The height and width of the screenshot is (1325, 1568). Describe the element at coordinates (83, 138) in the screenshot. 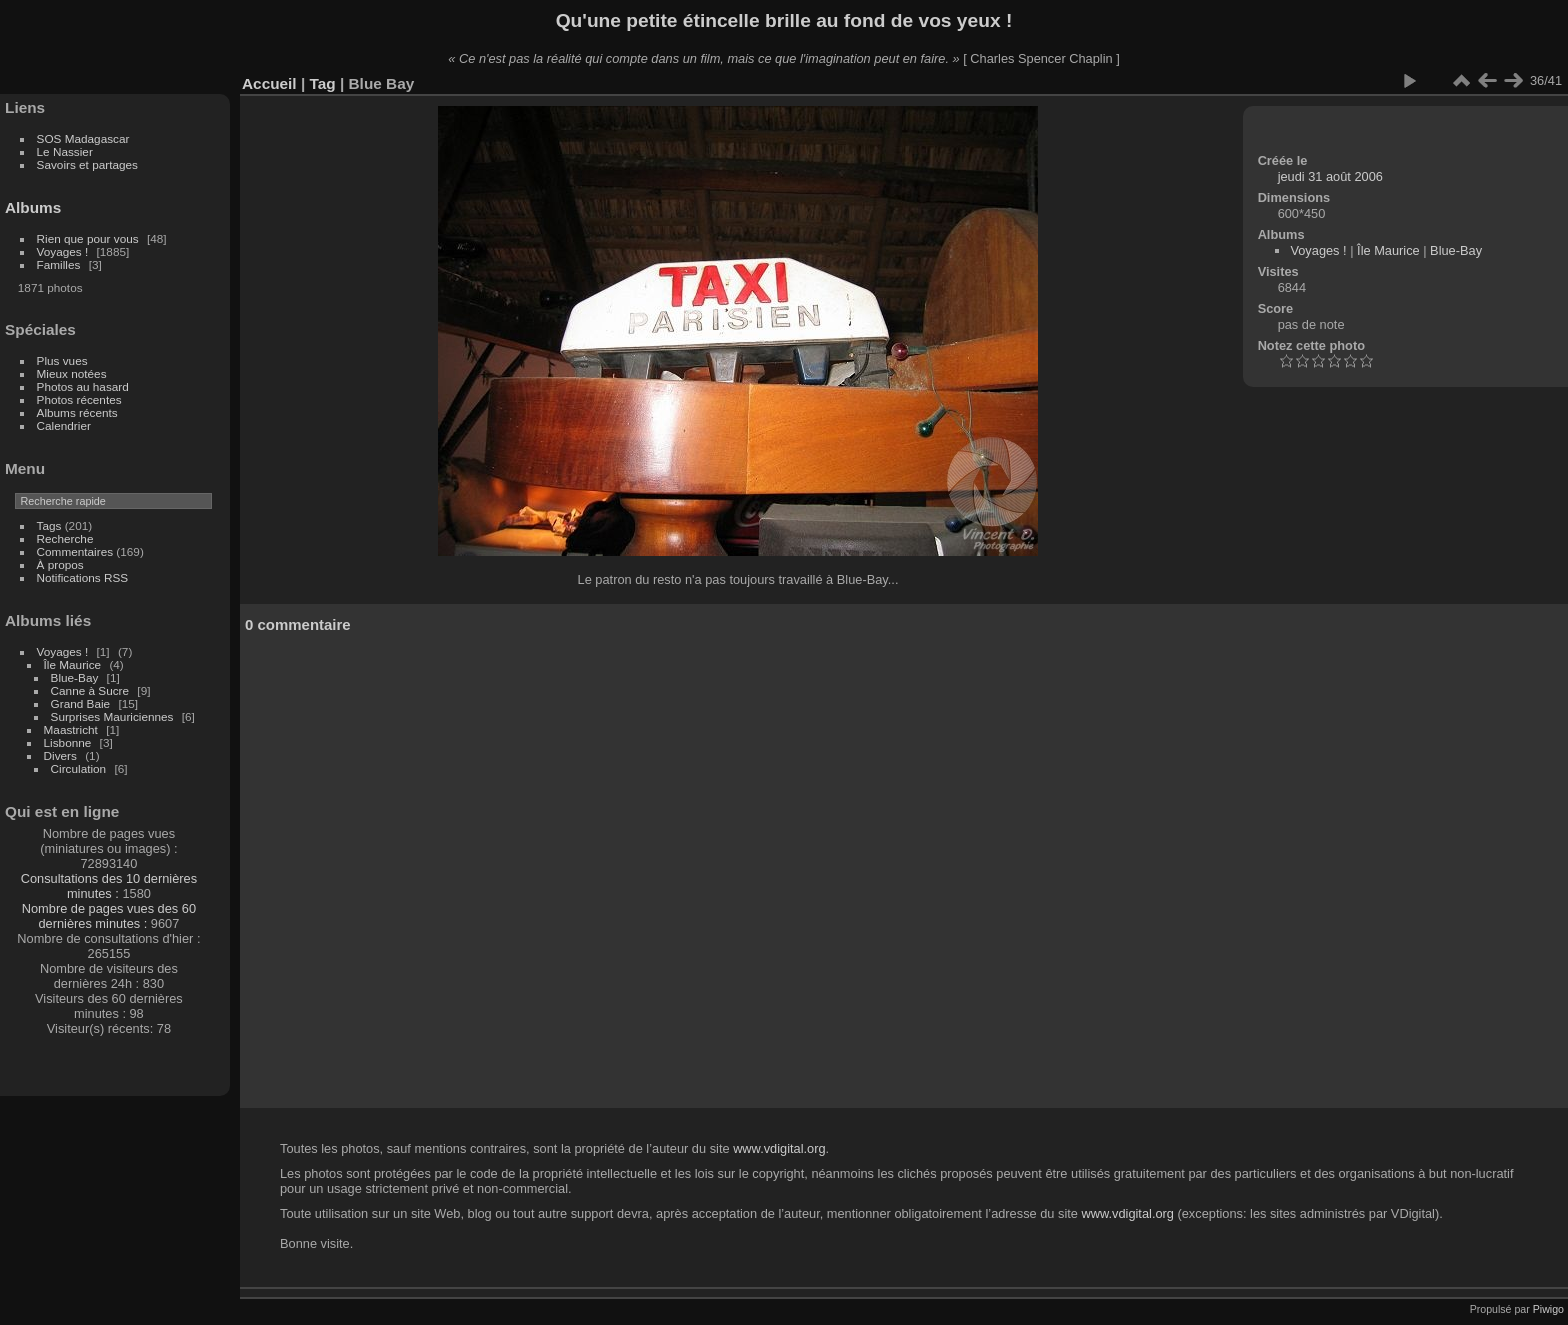

I see `SOS Madagascar` at that location.